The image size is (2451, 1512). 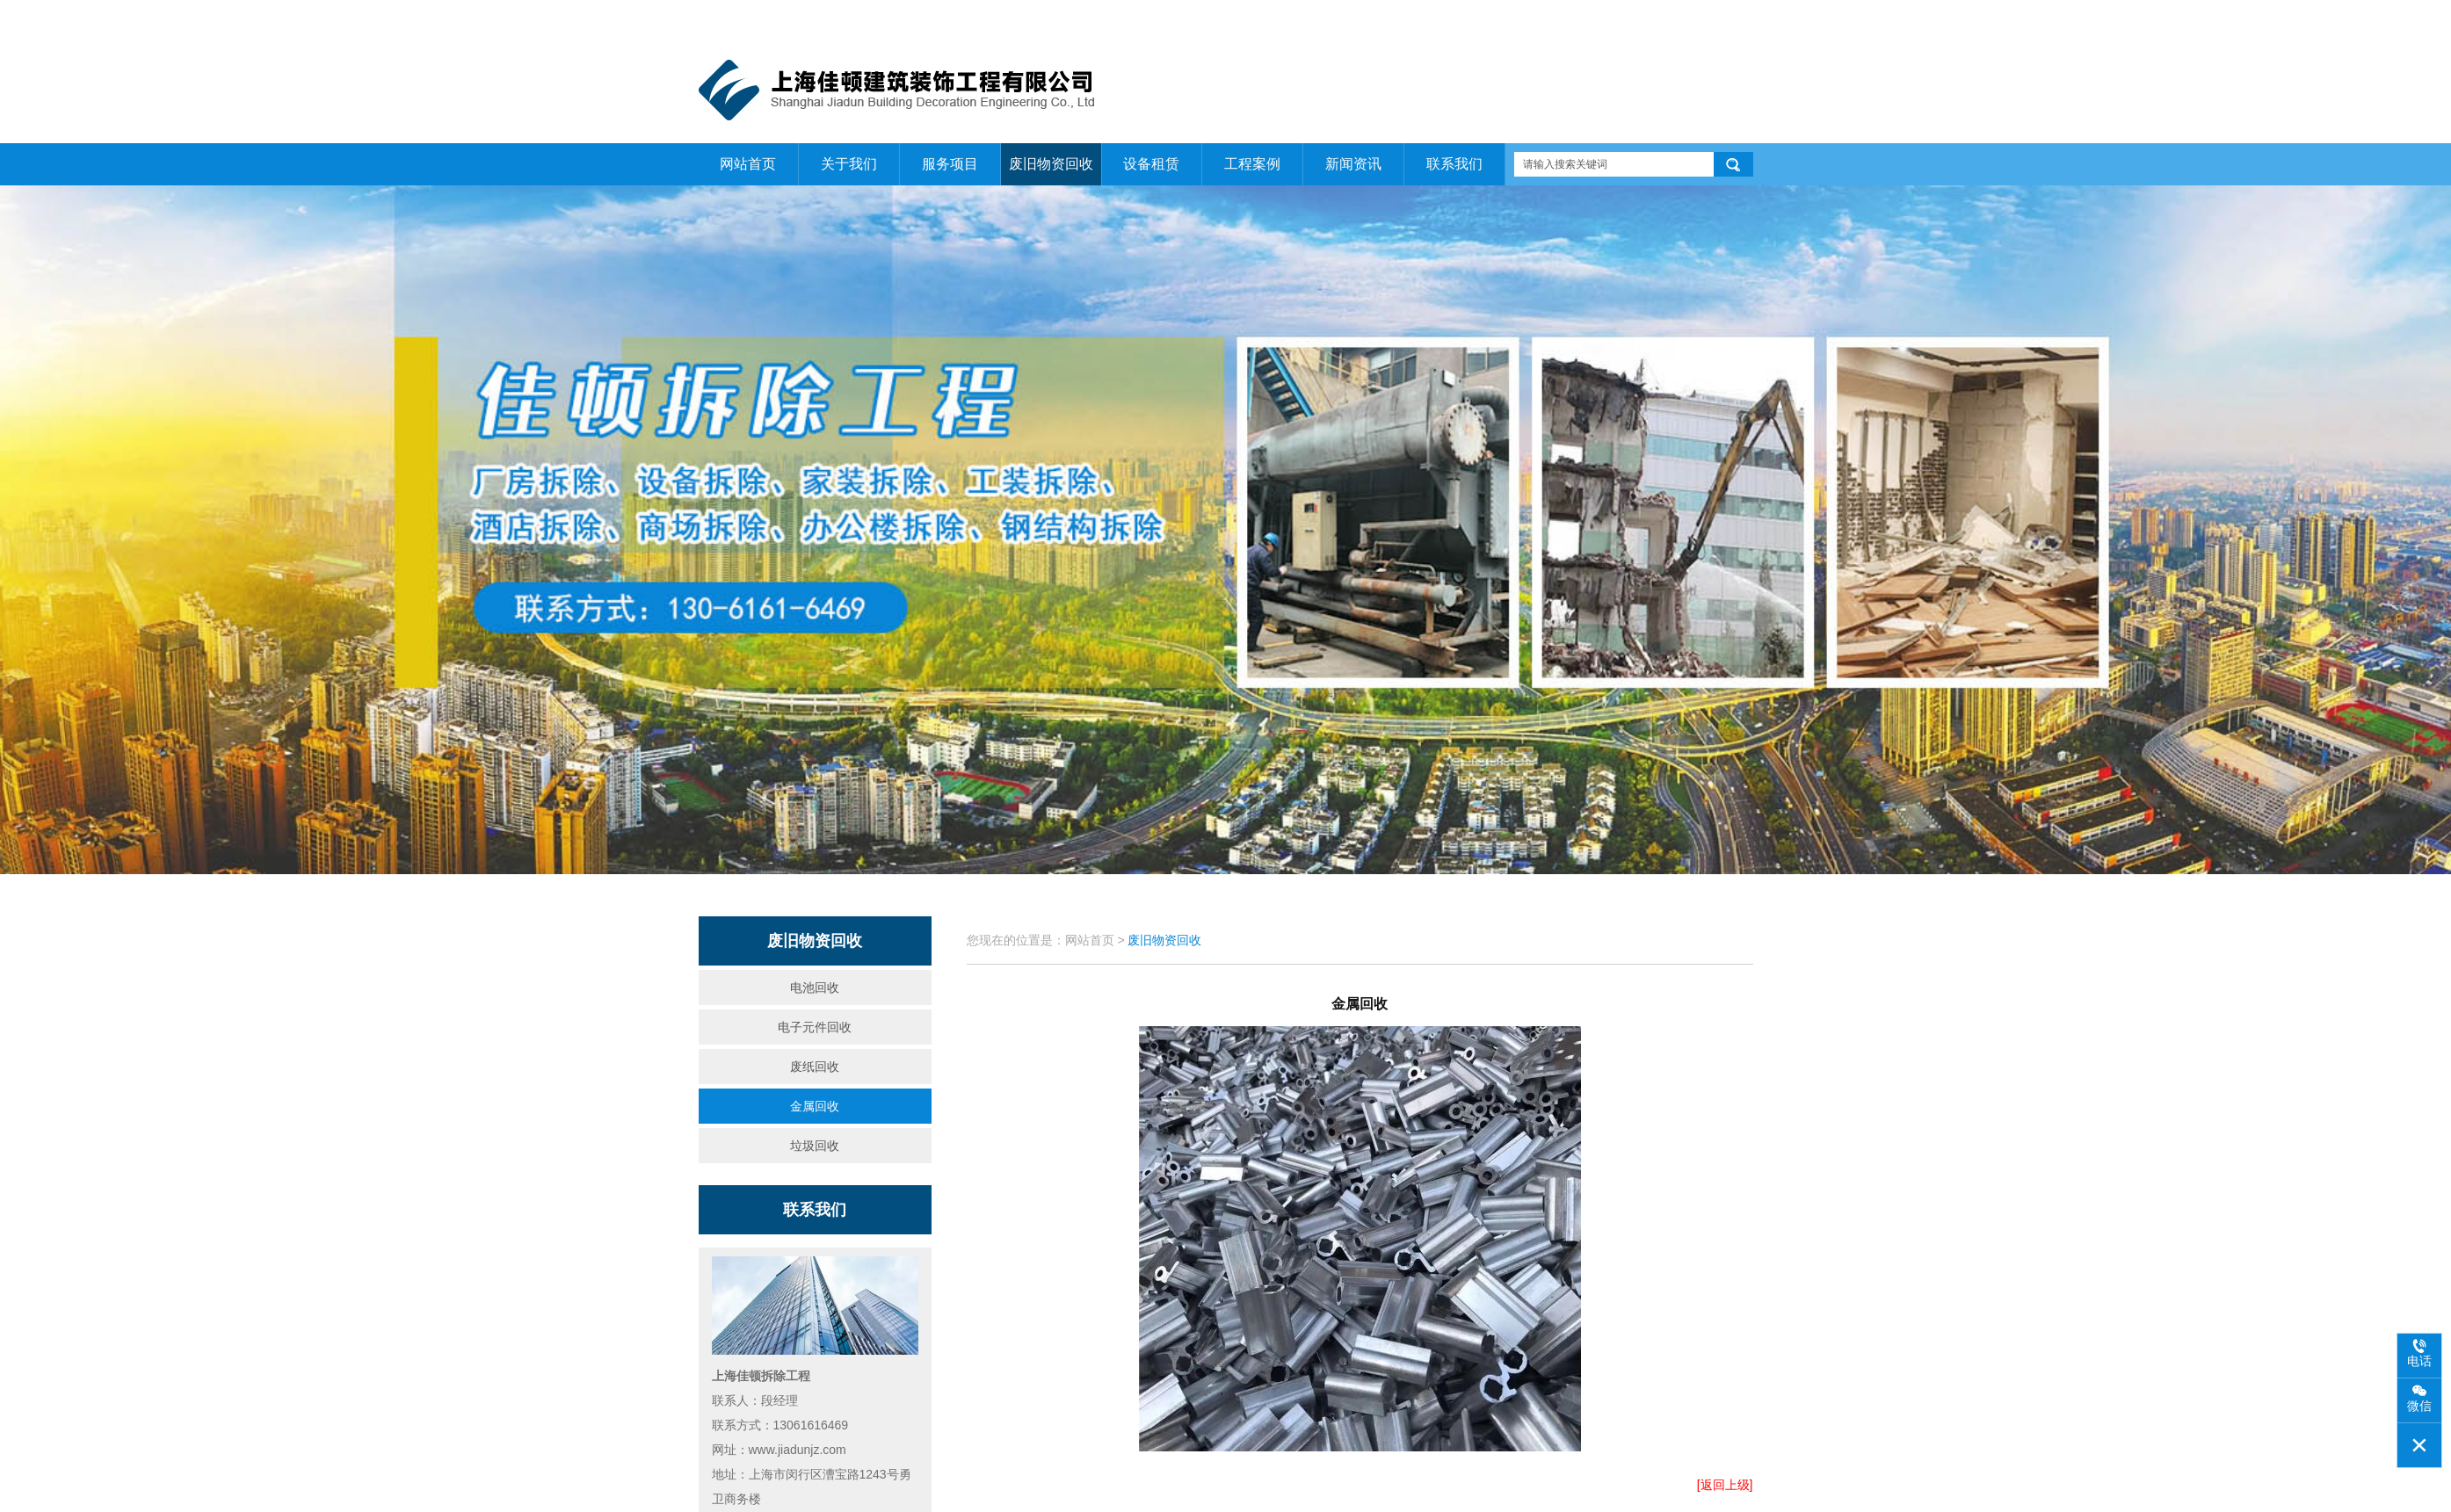 I want to click on 联系我们, so click(x=1732, y=18).